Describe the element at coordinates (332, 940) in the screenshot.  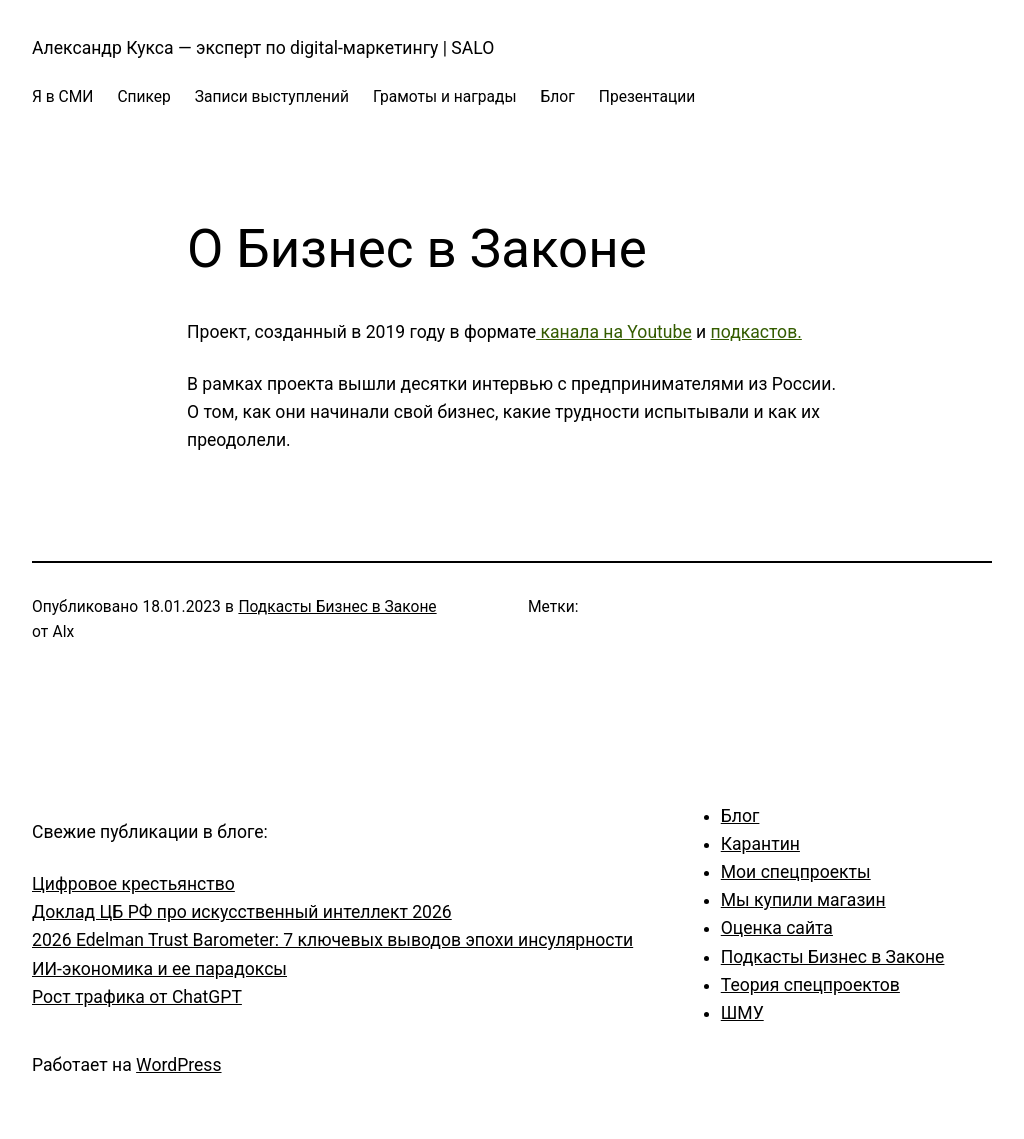
I see `2026 Edelman Trust Barometer: 7 ключевых выводов эпохи инсулярности` at that location.